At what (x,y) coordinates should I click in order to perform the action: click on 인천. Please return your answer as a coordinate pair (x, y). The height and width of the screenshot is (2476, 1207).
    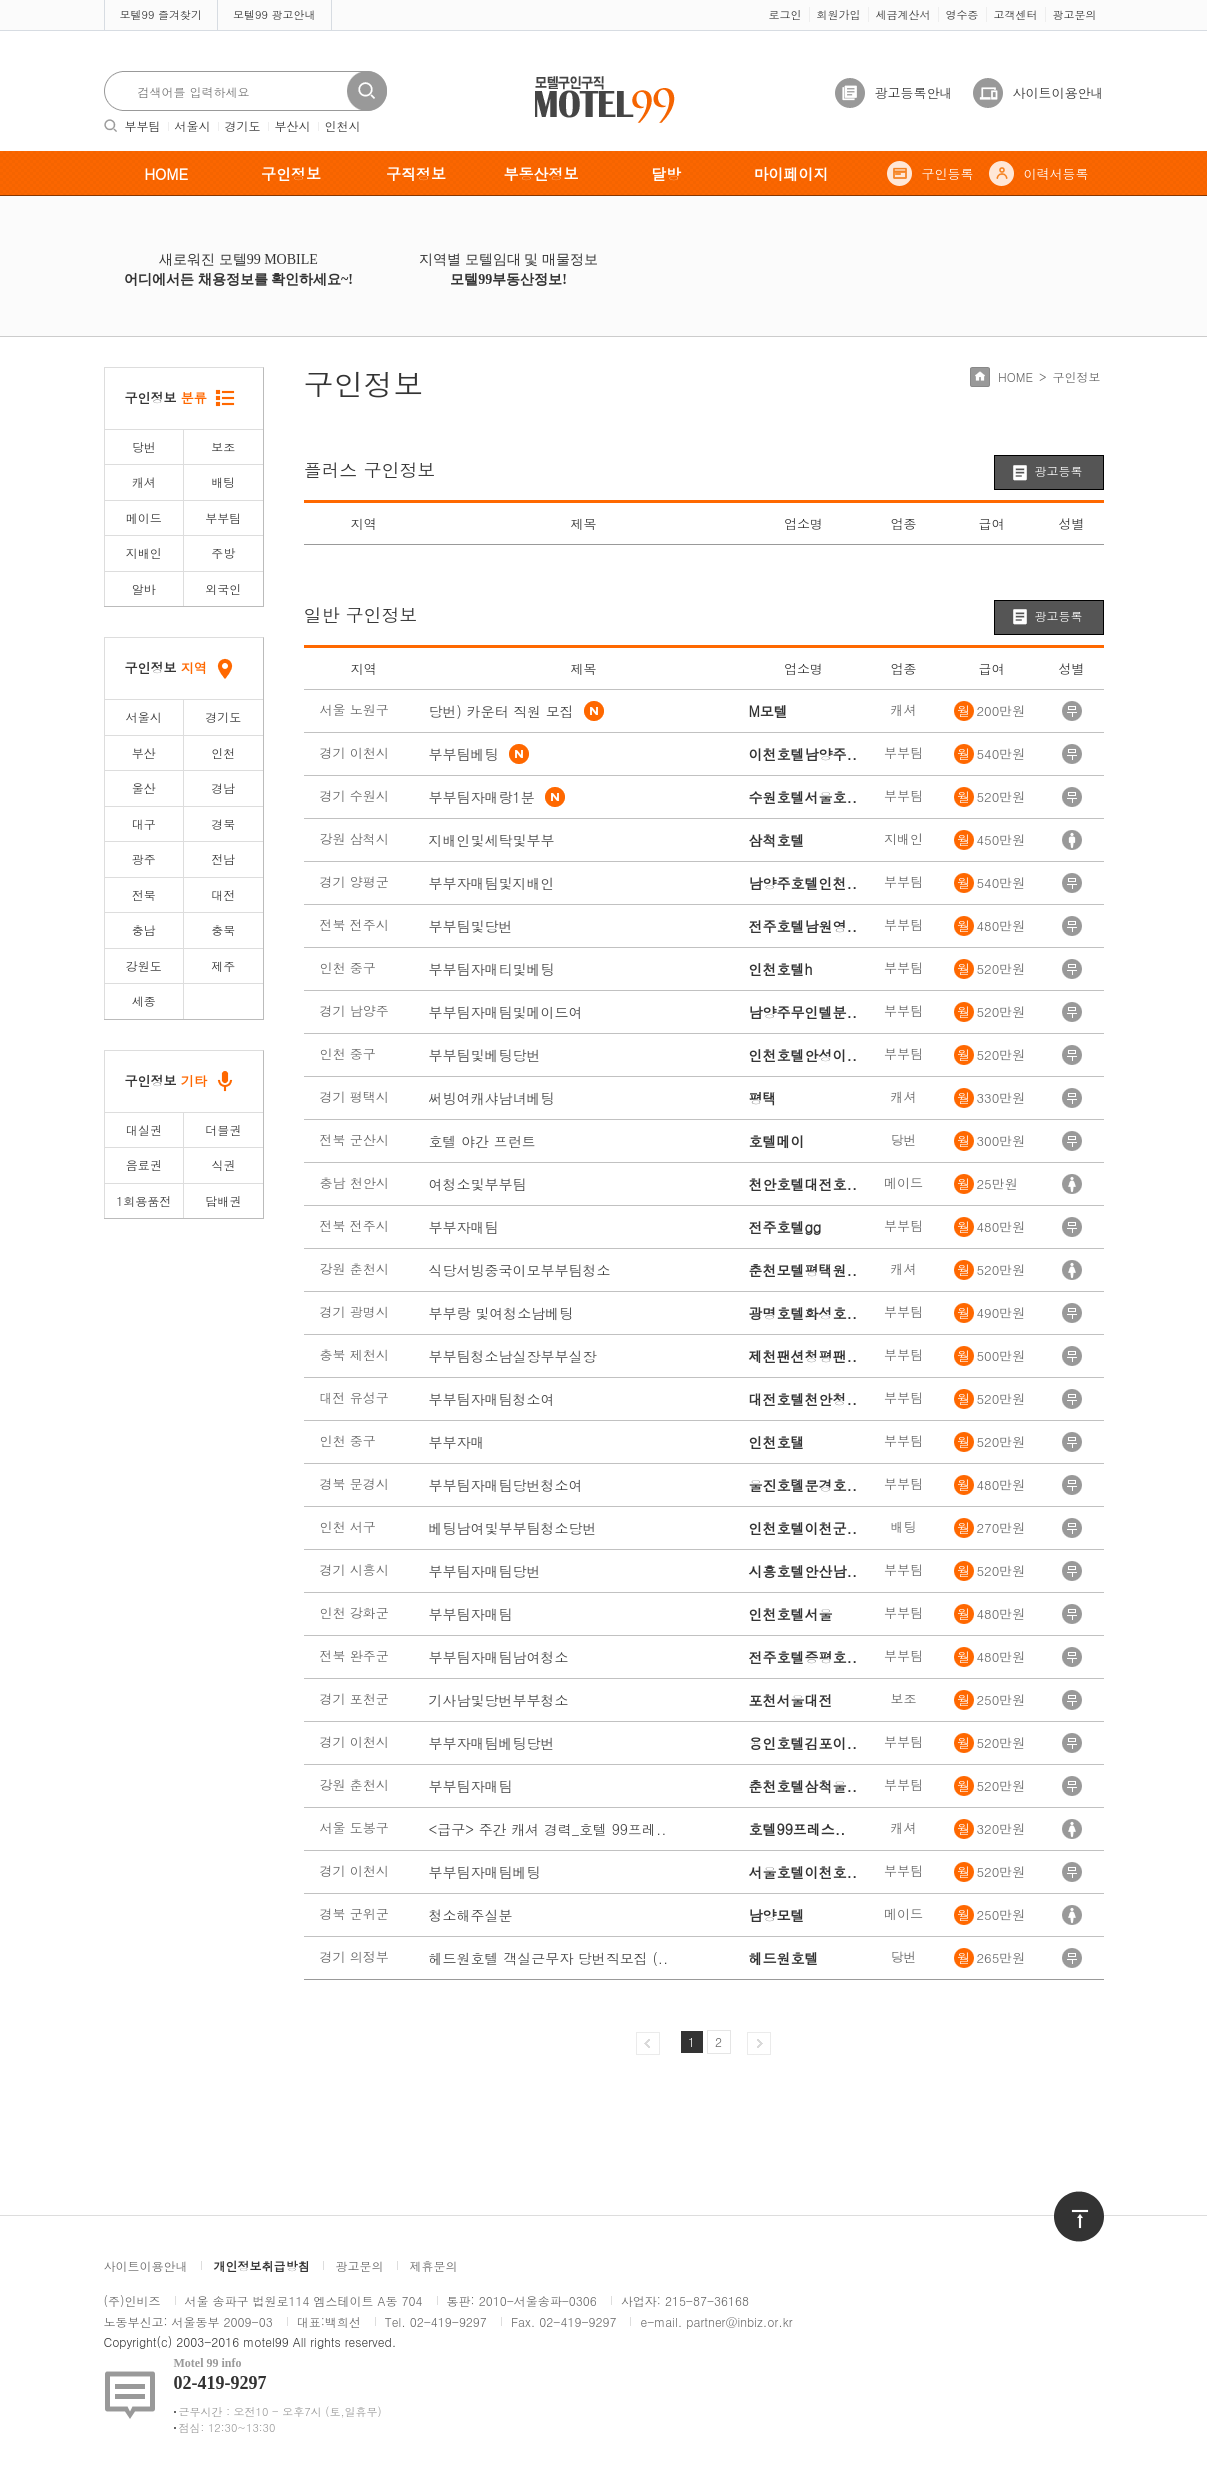
    Looking at the image, I should click on (223, 752).